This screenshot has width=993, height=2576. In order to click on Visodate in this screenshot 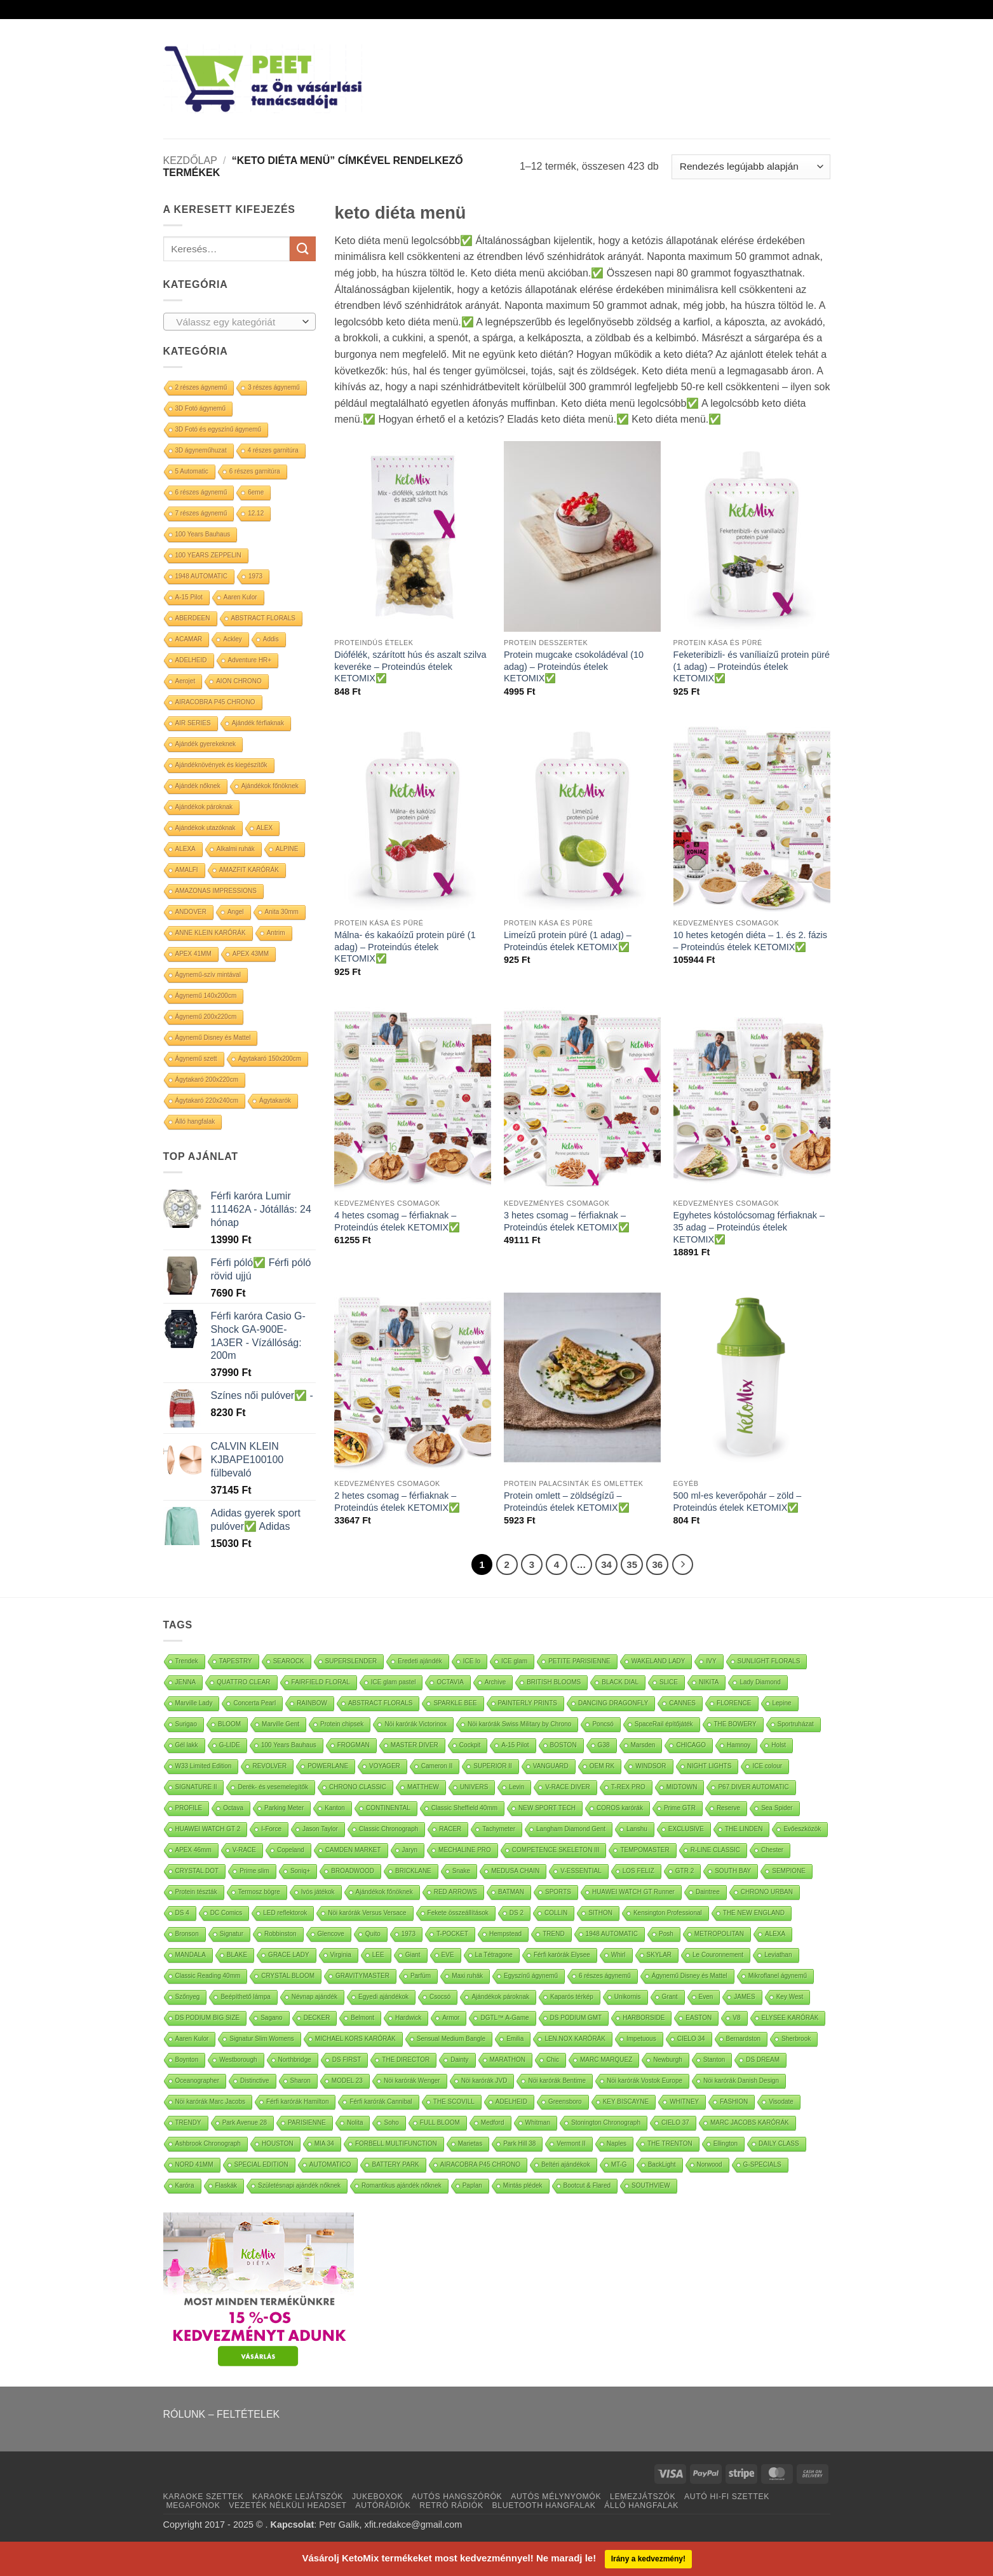, I will do `click(781, 2101)`.